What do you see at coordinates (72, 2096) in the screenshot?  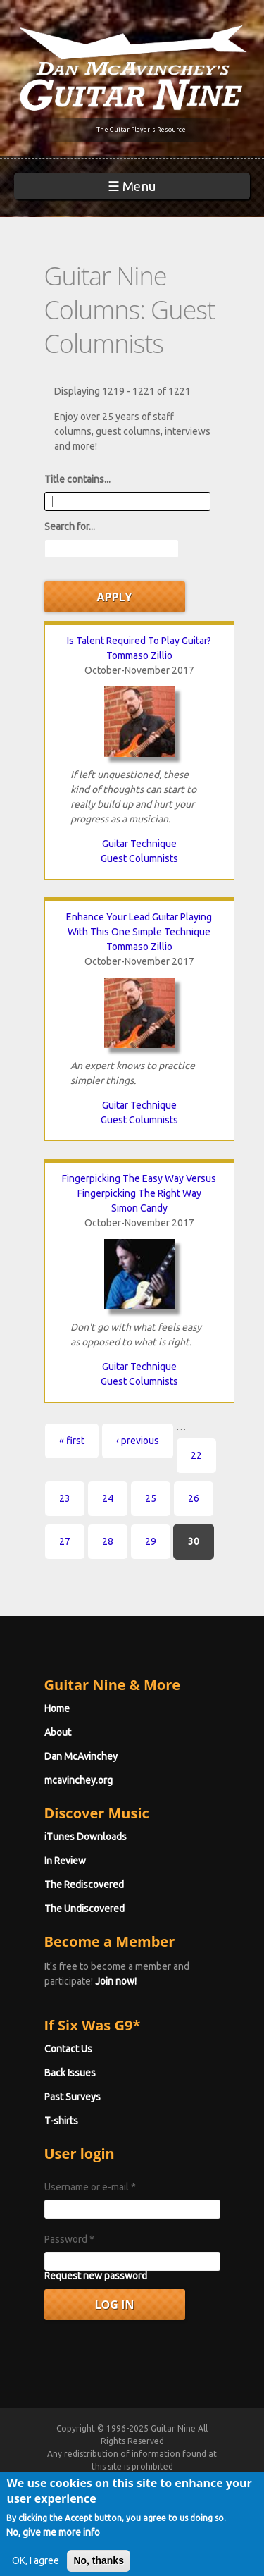 I see `Past Surveys` at bounding box center [72, 2096].